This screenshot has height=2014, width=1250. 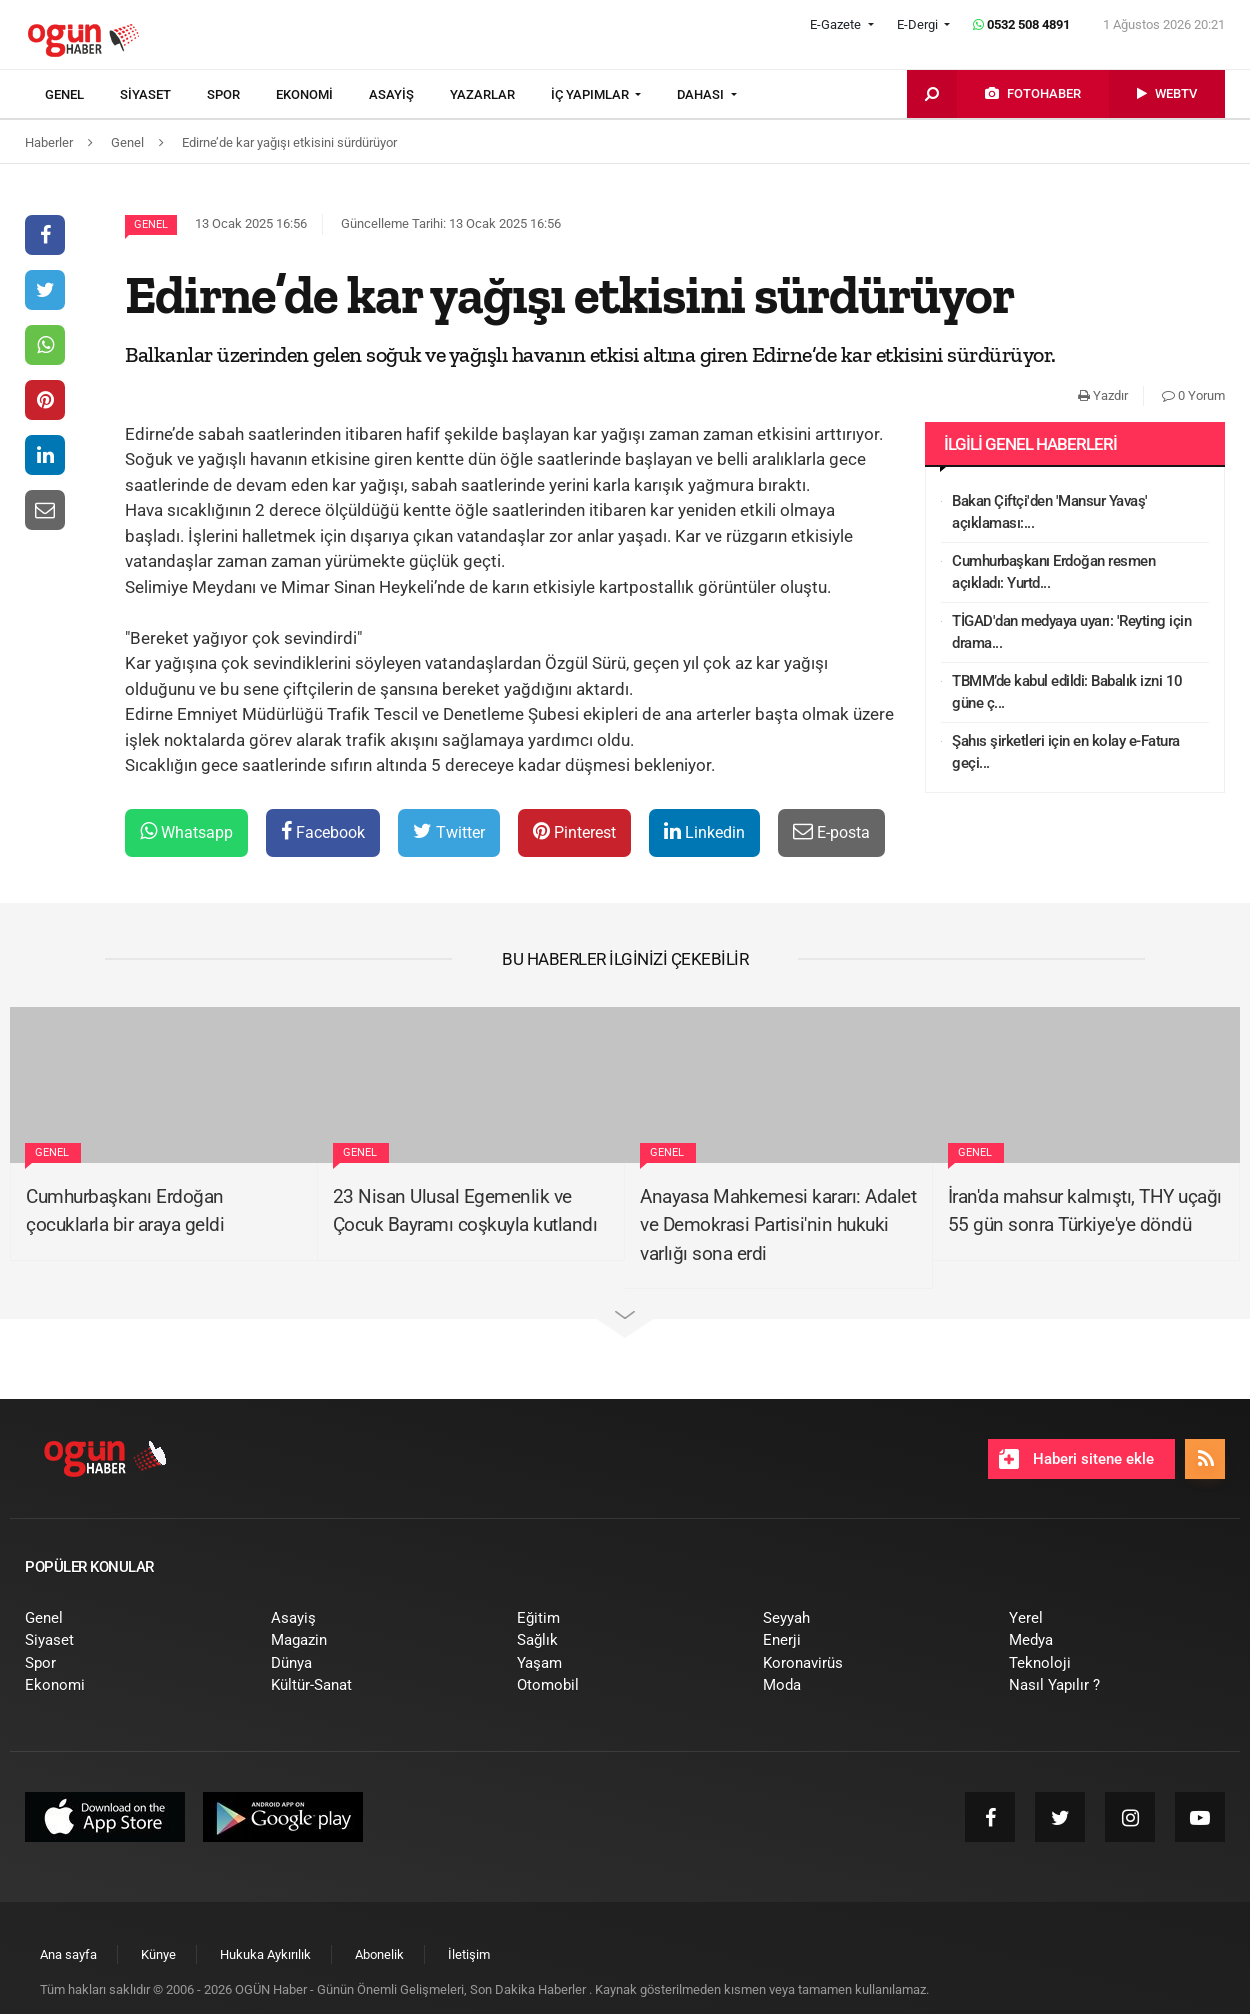 I want to click on 23 Nisan Ulusal Egemenlik ve Çocuk Bayramı coşkuyla kutlandı, so click(x=465, y=1211).